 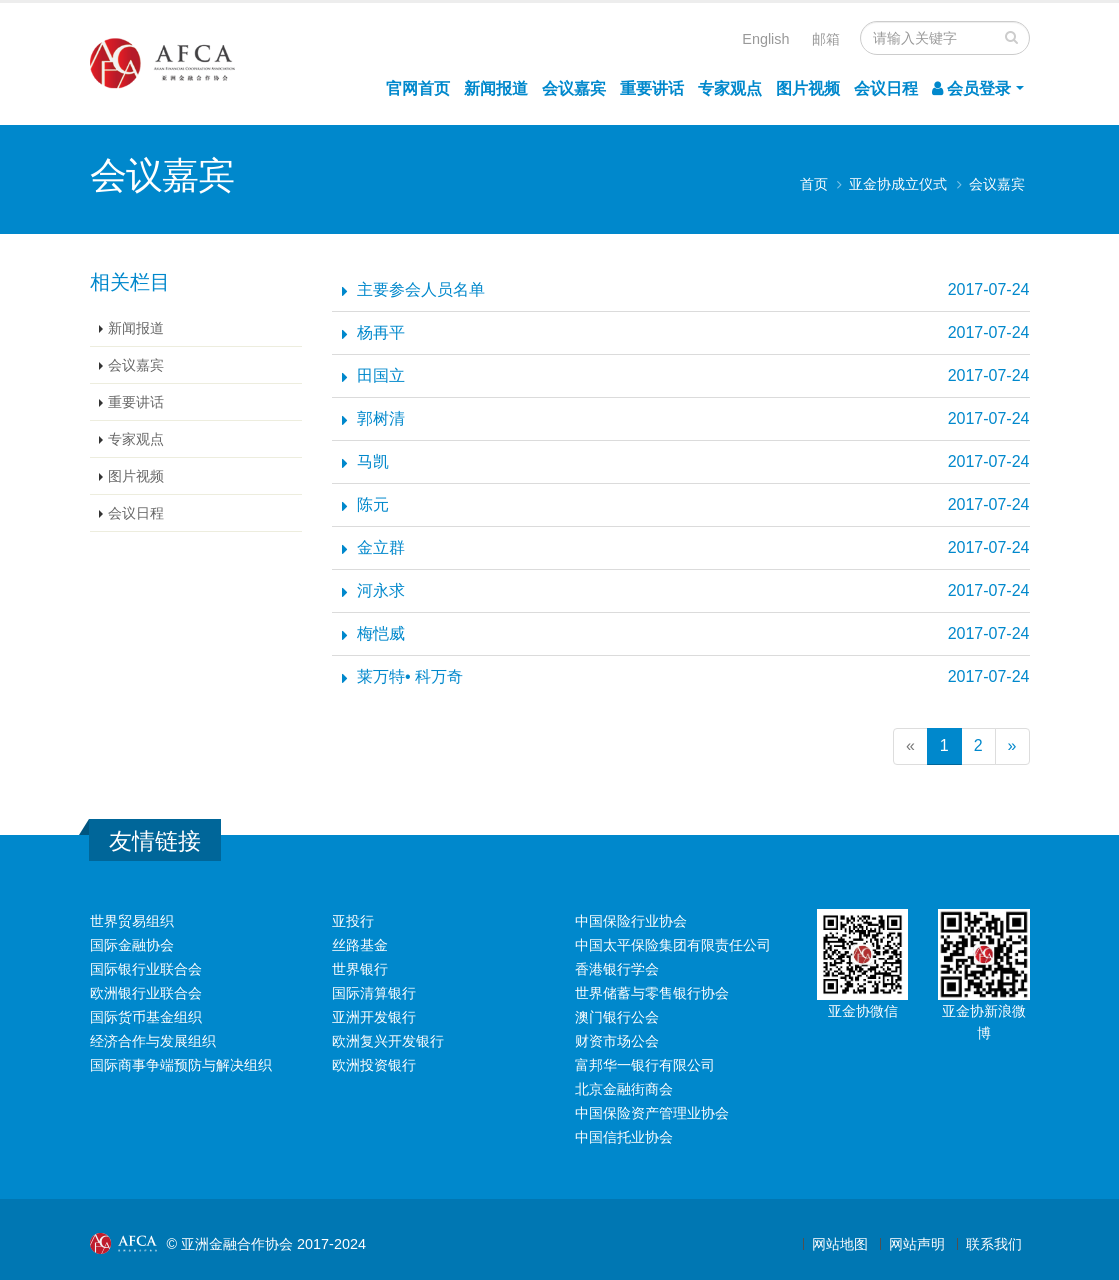 What do you see at coordinates (886, 88) in the screenshot?
I see `会议日程` at bounding box center [886, 88].